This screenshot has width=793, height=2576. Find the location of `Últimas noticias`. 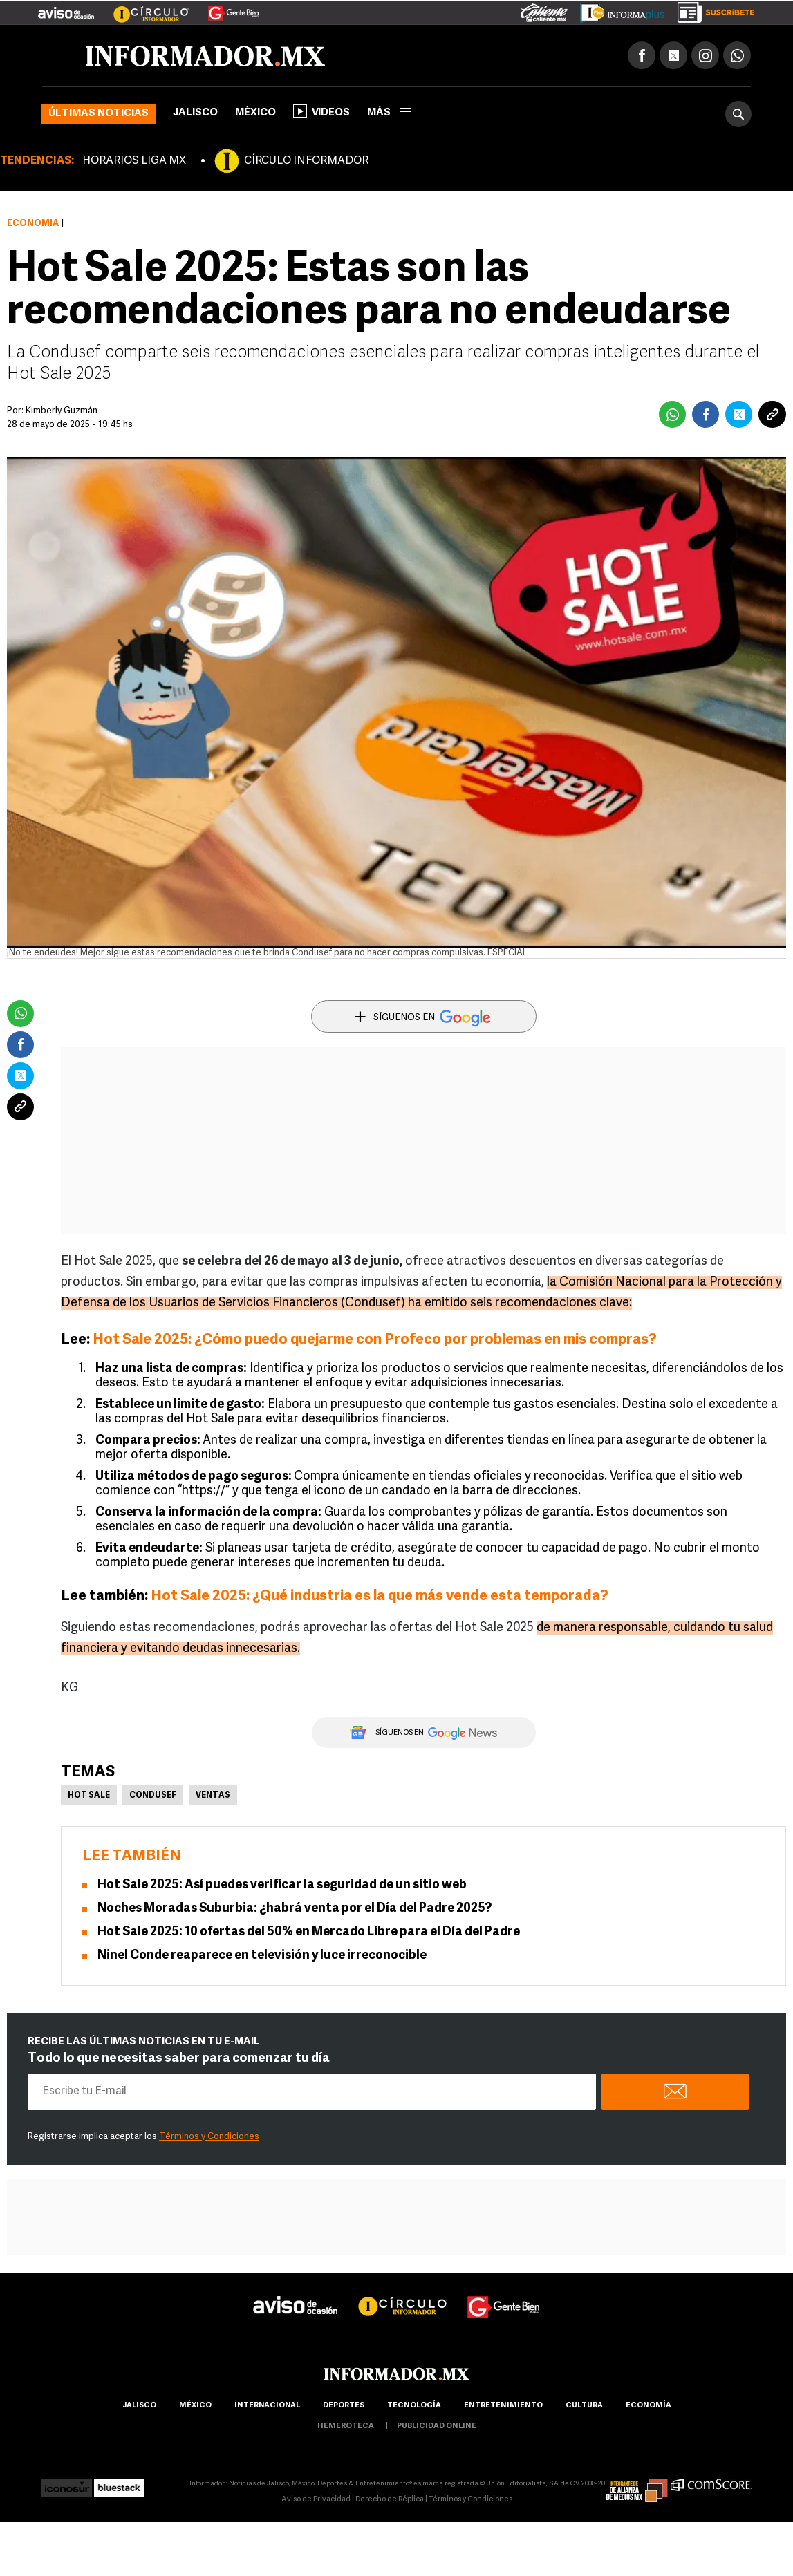

Últimas noticias is located at coordinates (98, 114).